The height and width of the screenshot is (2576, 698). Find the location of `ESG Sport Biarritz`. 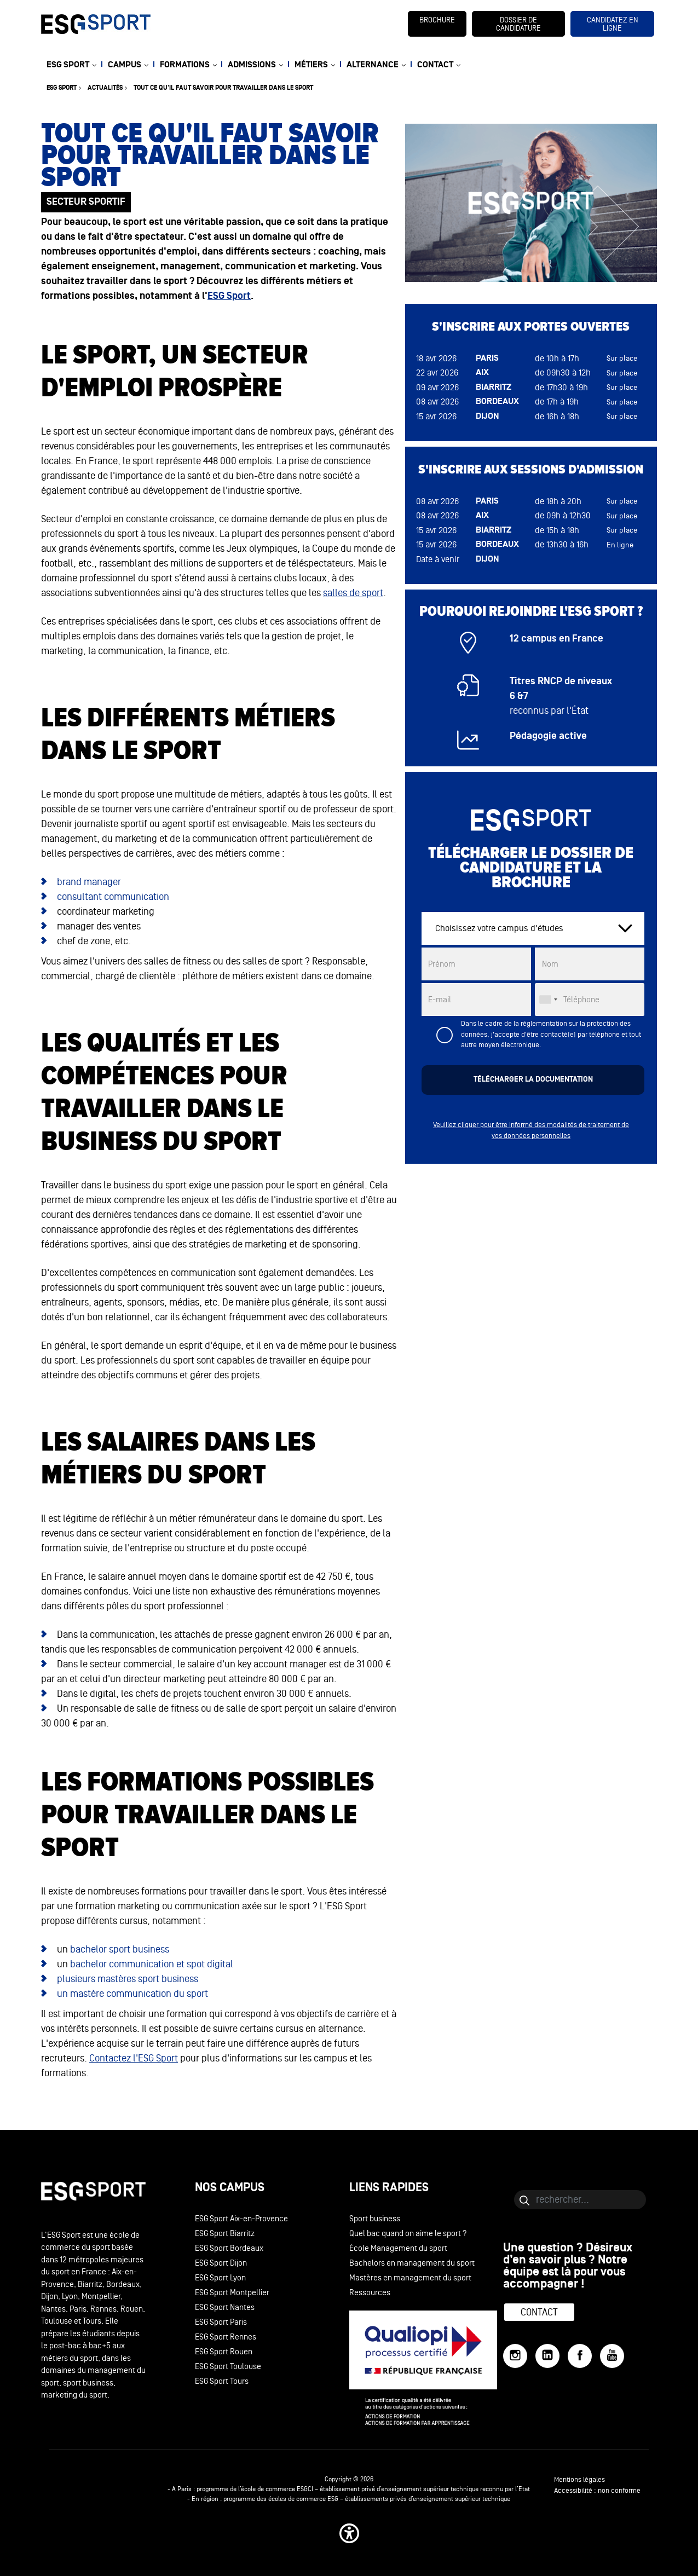

ESG Sport Biarritz is located at coordinates (225, 2233).